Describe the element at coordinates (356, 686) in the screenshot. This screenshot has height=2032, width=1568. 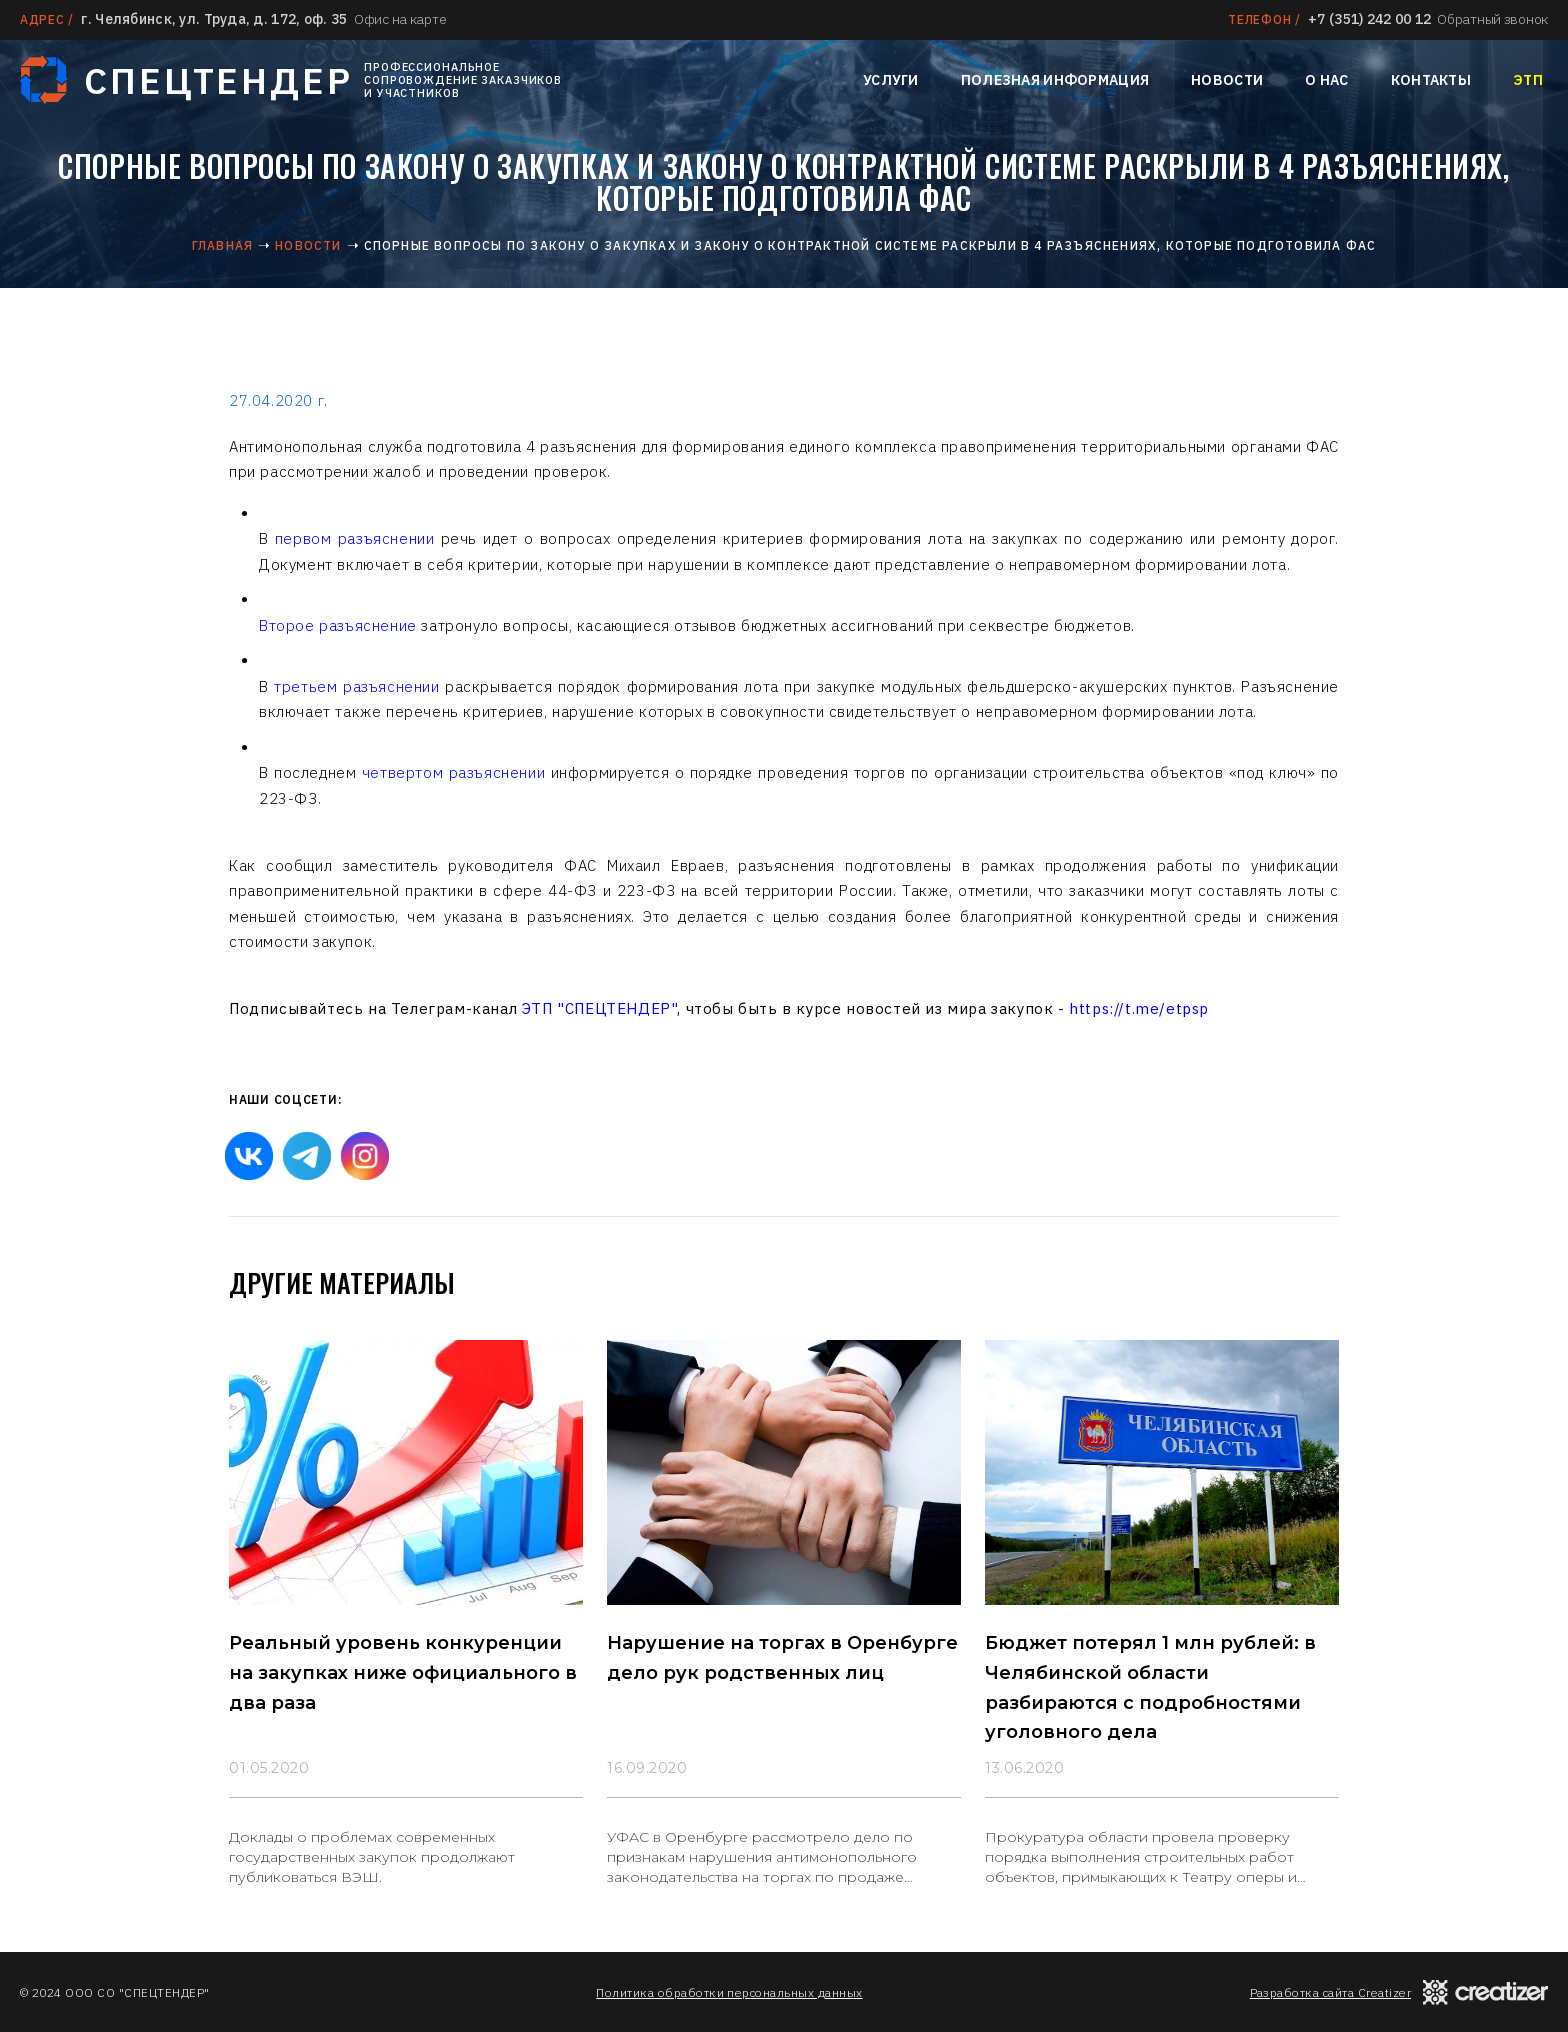
I see `третьем разъяснении` at that location.